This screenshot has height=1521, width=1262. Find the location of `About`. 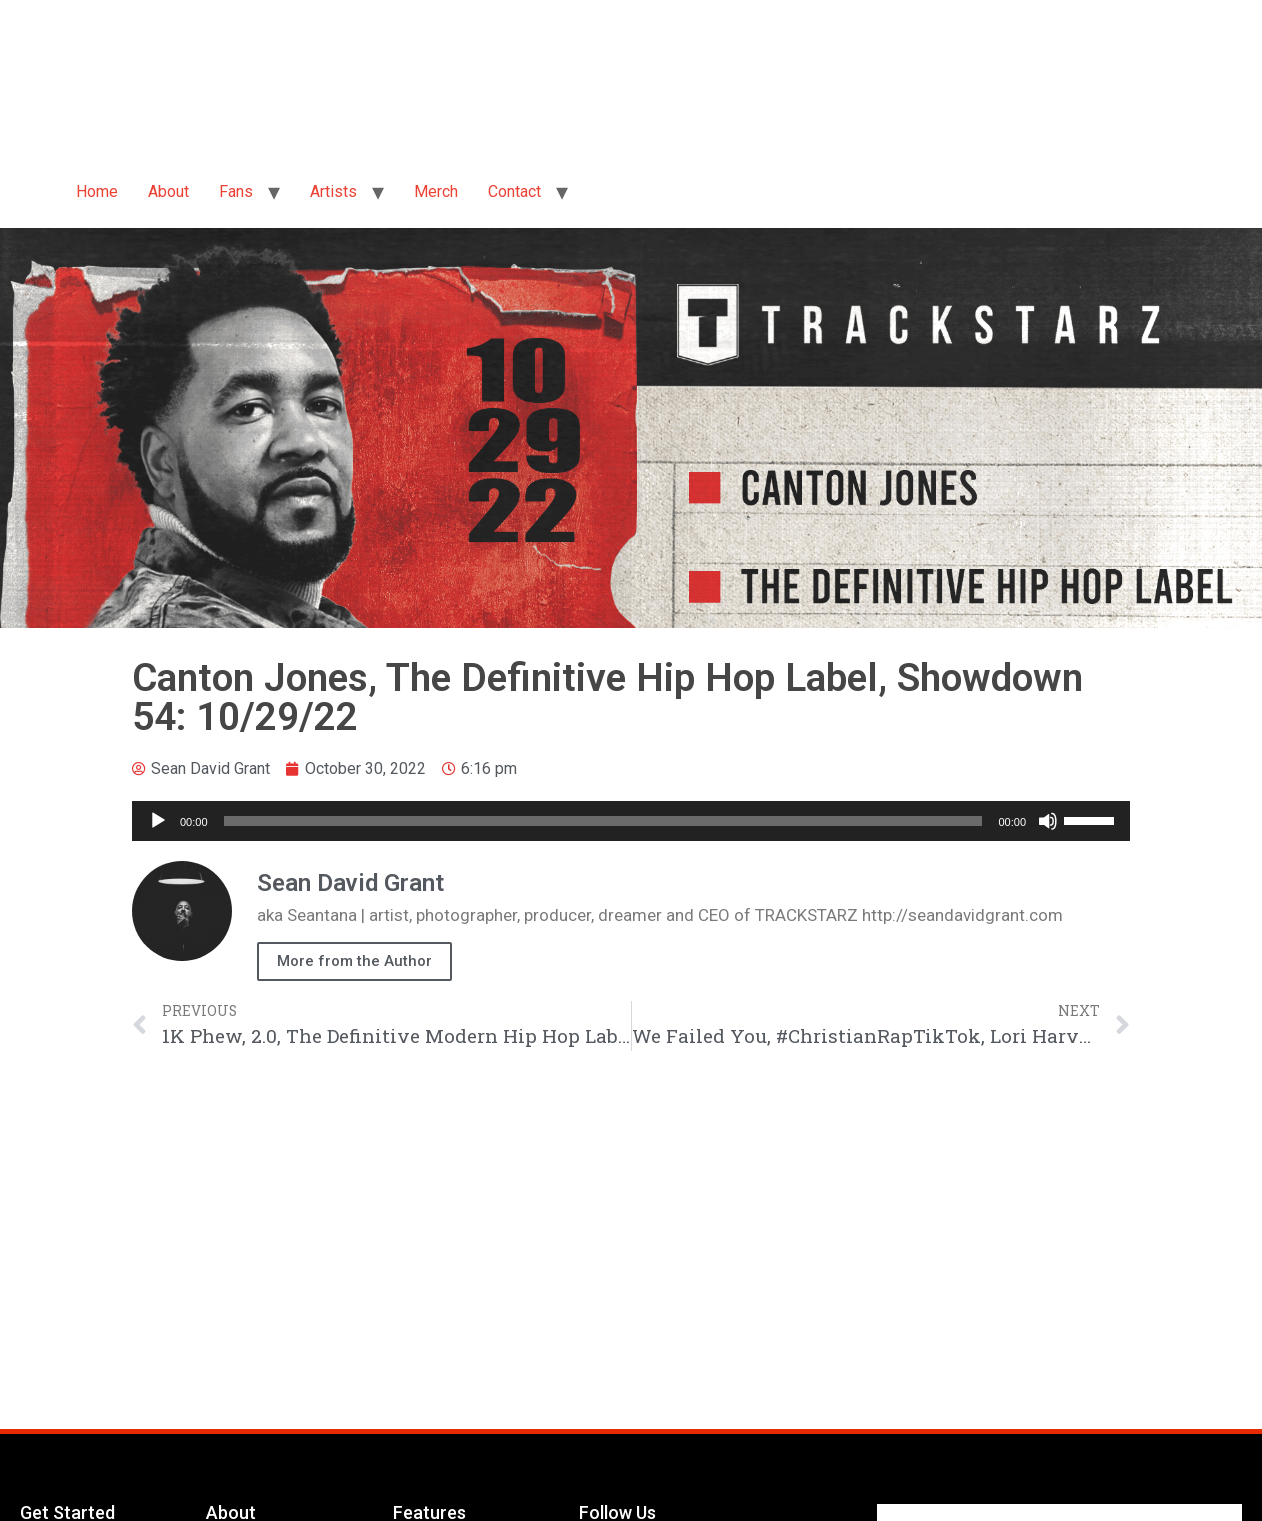

About is located at coordinates (168, 191).